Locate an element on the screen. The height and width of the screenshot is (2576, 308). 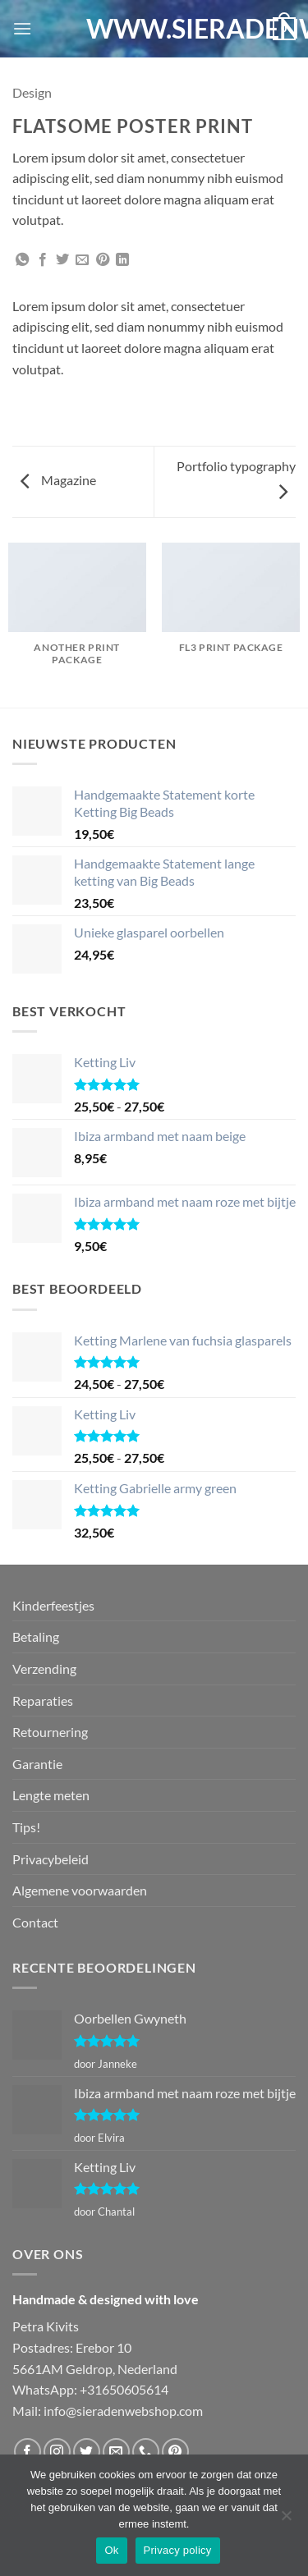
Betaling is located at coordinates (35, 1636).